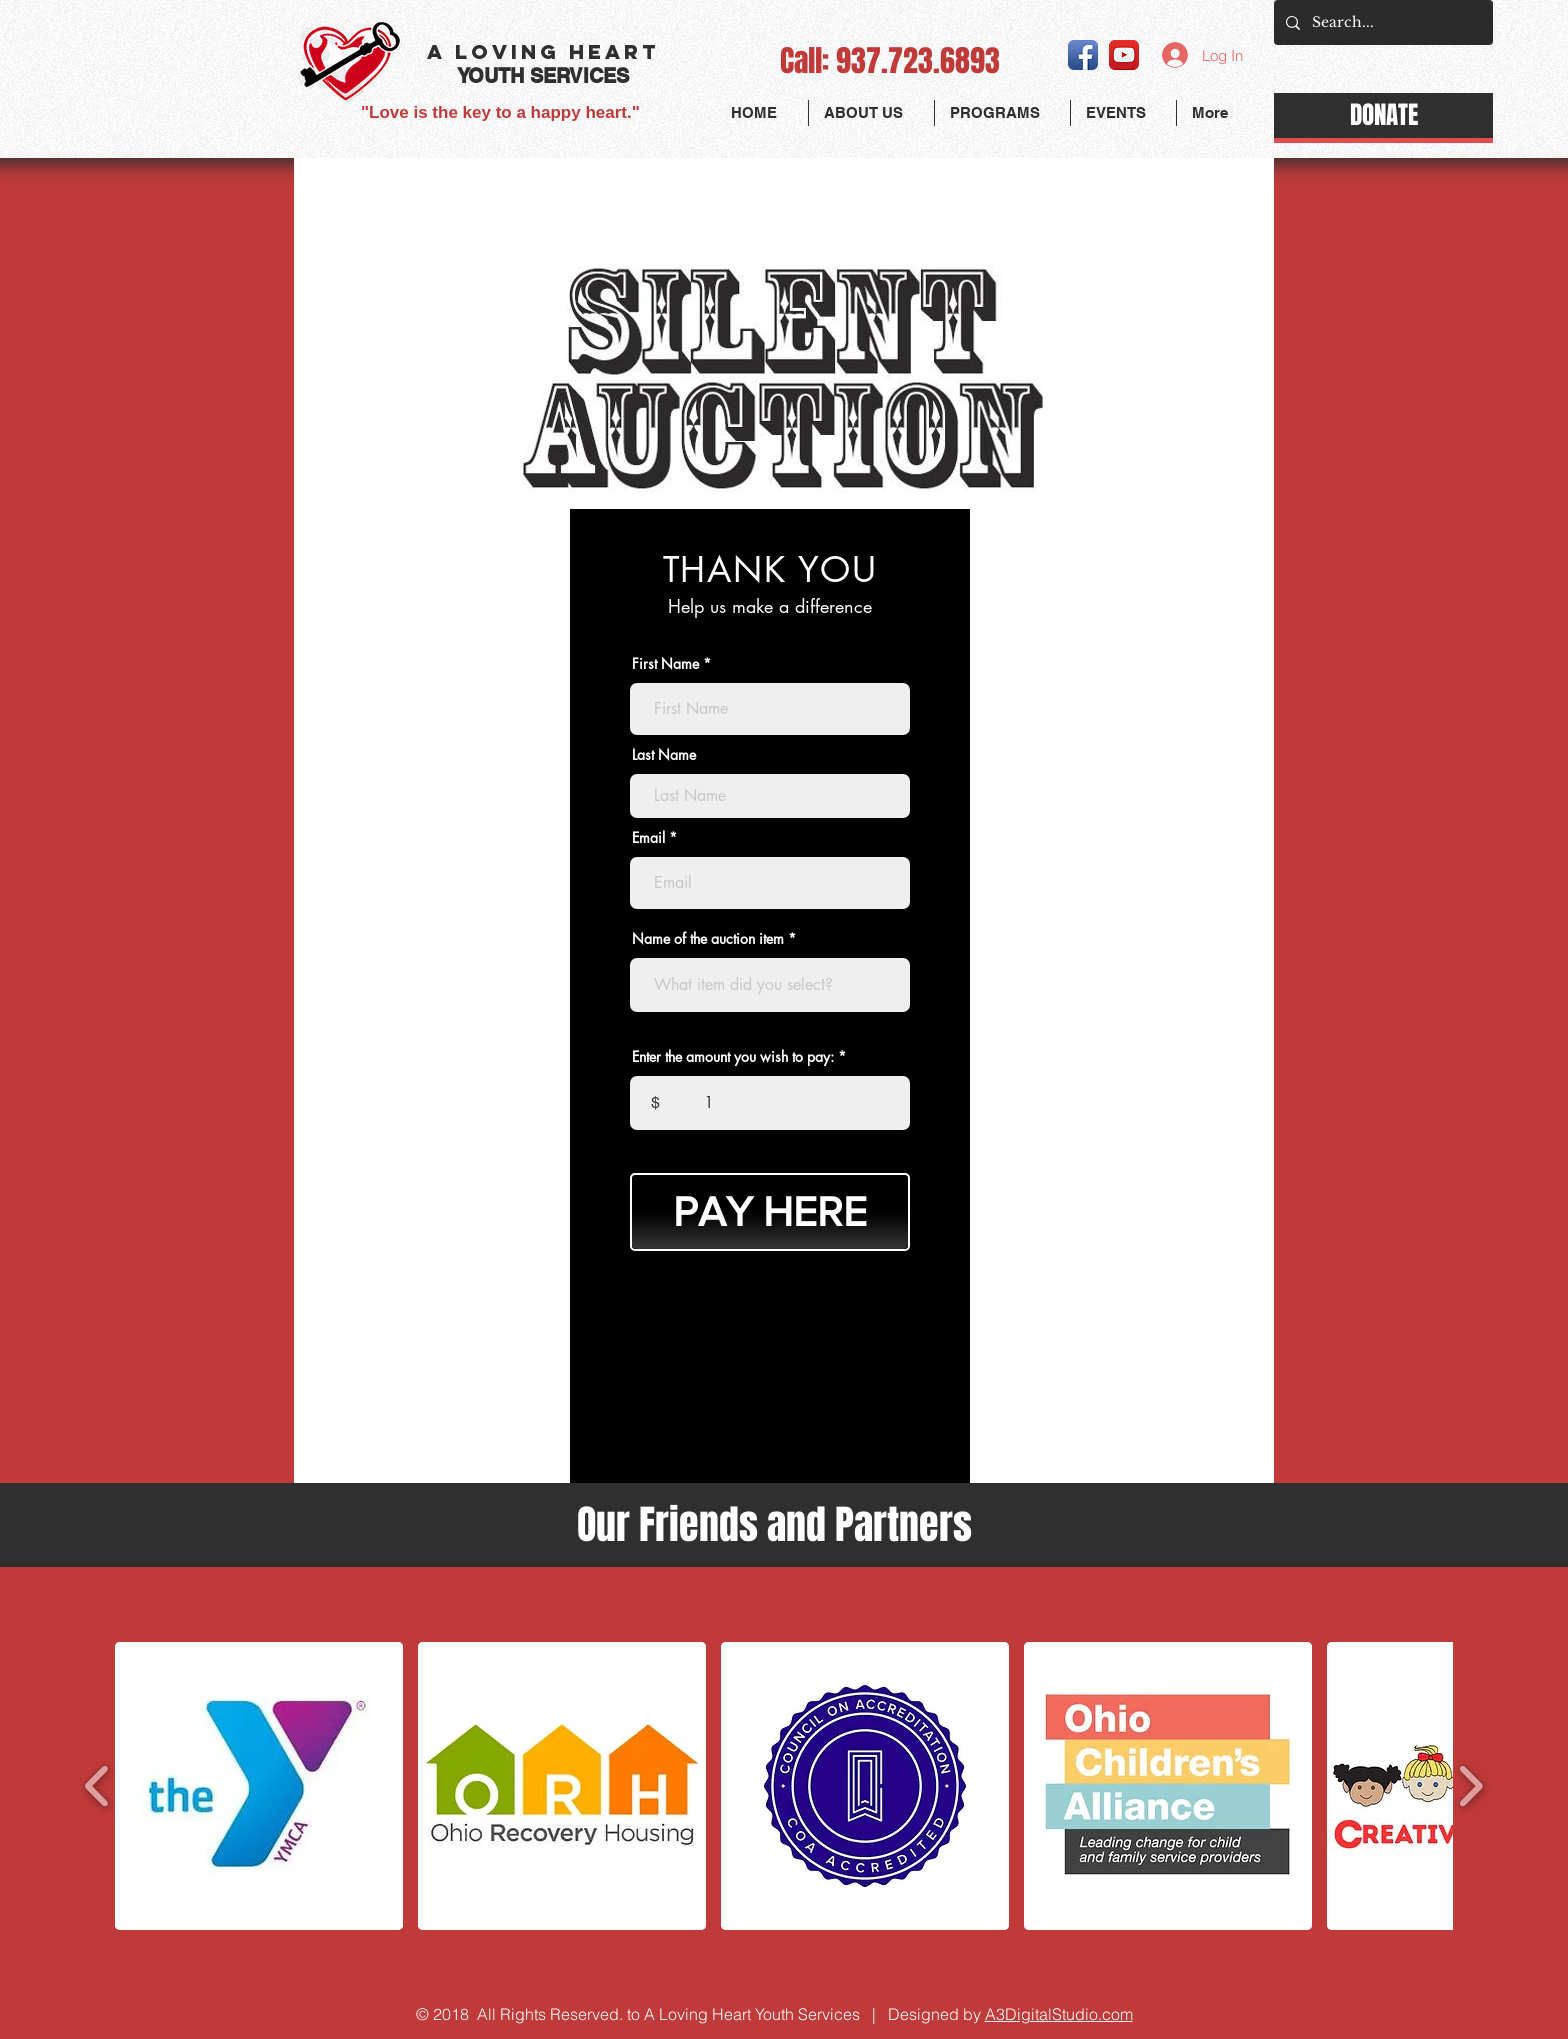 This screenshot has height=2039, width=1568. What do you see at coordinates (1381, 22) in the screenshot?
I see `[Search...]` at bounding box center [1381, 22].